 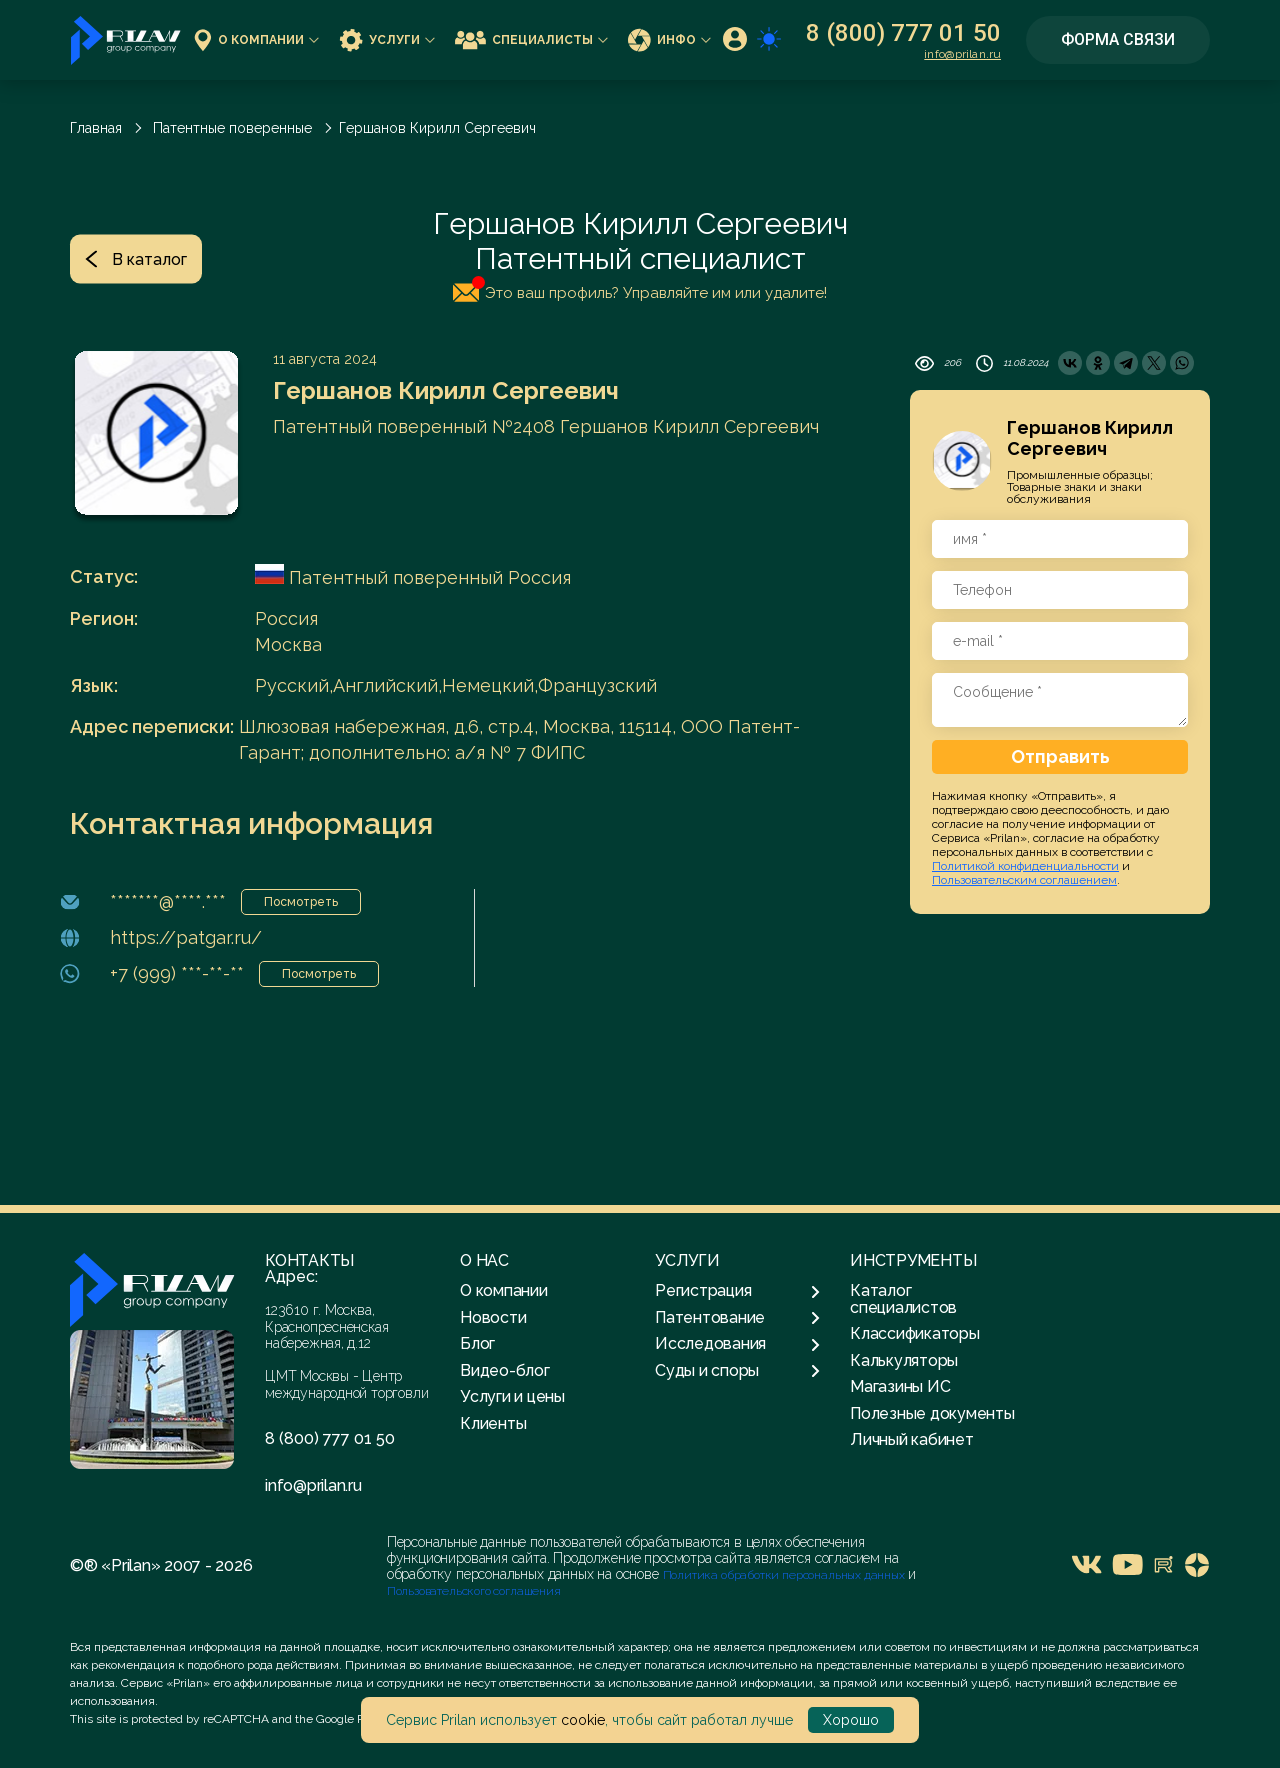 I want to click on Полезные документы, so click(x=932, y=1413).